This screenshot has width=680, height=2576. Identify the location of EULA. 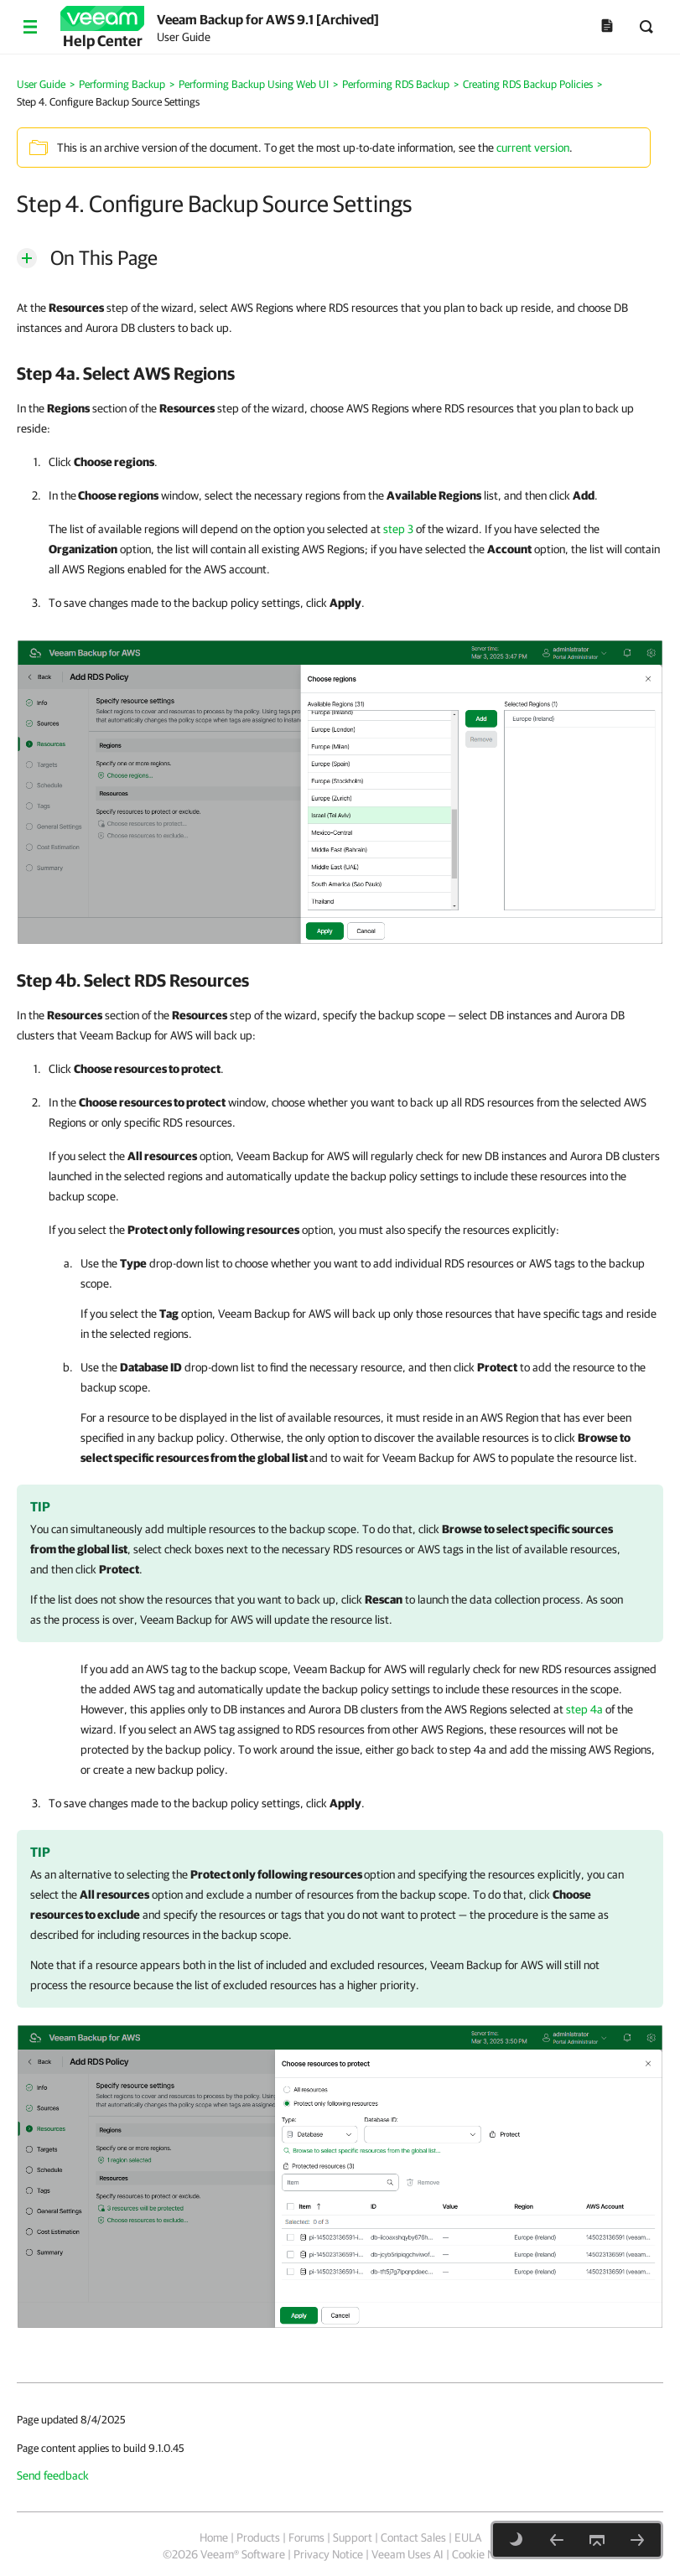
(467, 2537).